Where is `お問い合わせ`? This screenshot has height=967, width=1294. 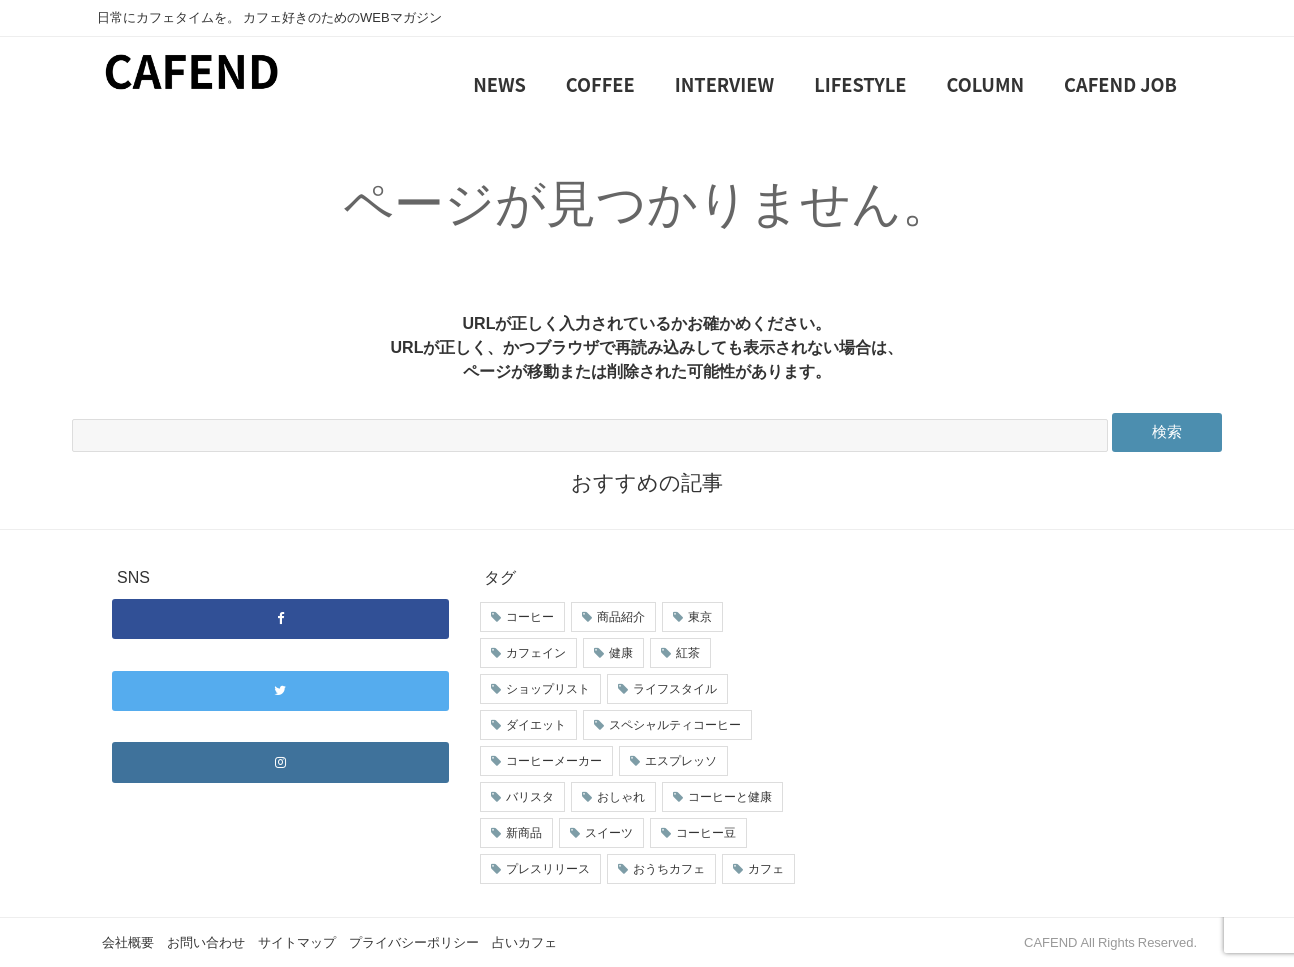 お問い合わせ is located at coordinates (206, 942).